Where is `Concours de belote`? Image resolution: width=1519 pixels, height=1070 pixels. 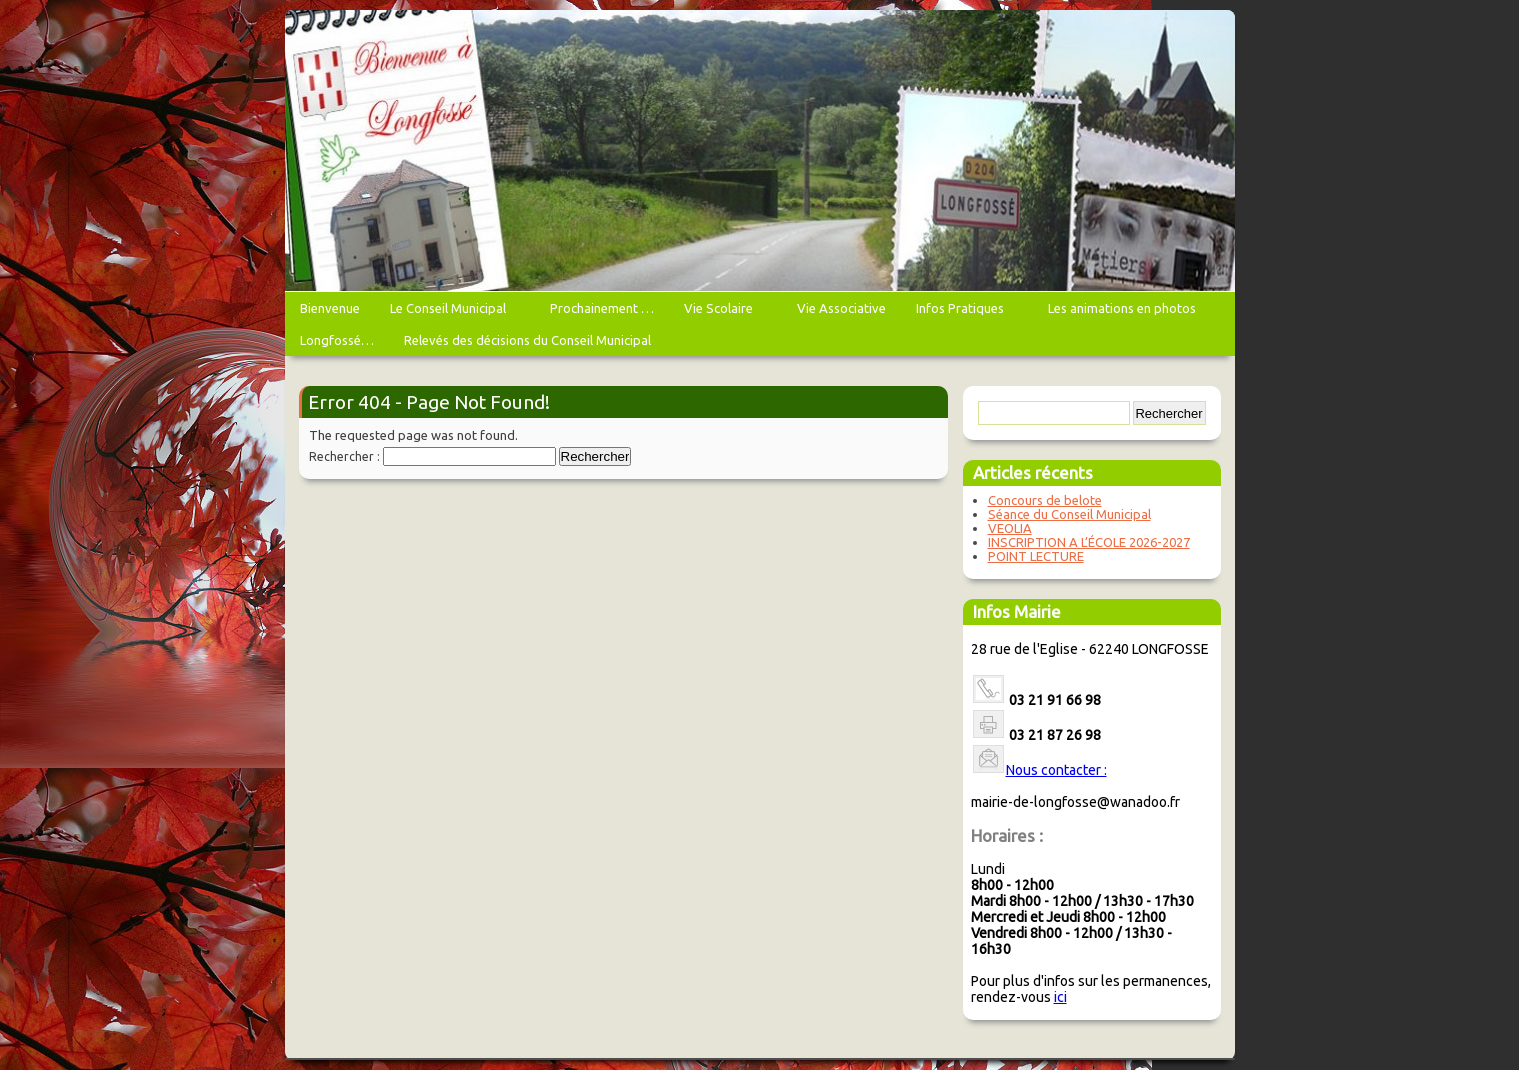
Concours de belote is located at coordinates (1045, 500).